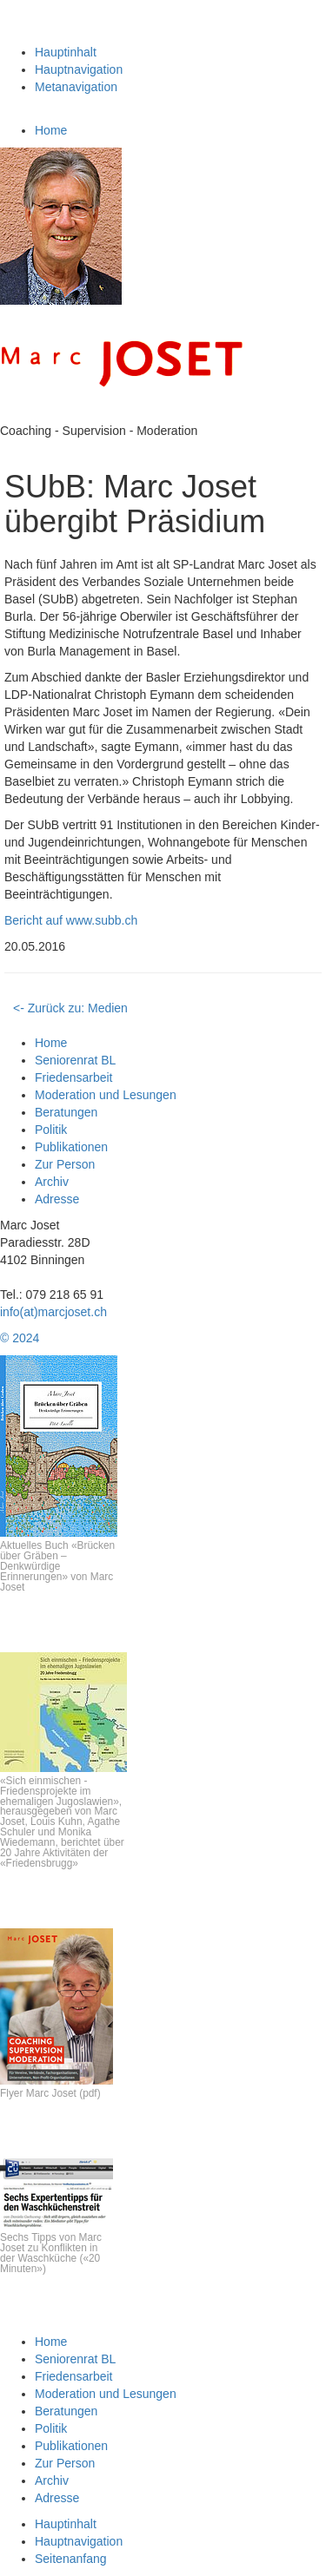 This screenshot has height=2576, width=326. Describe the element at coordinates (75, 1060) in the screenshot. I see `Seniorenrat BL` at that location.